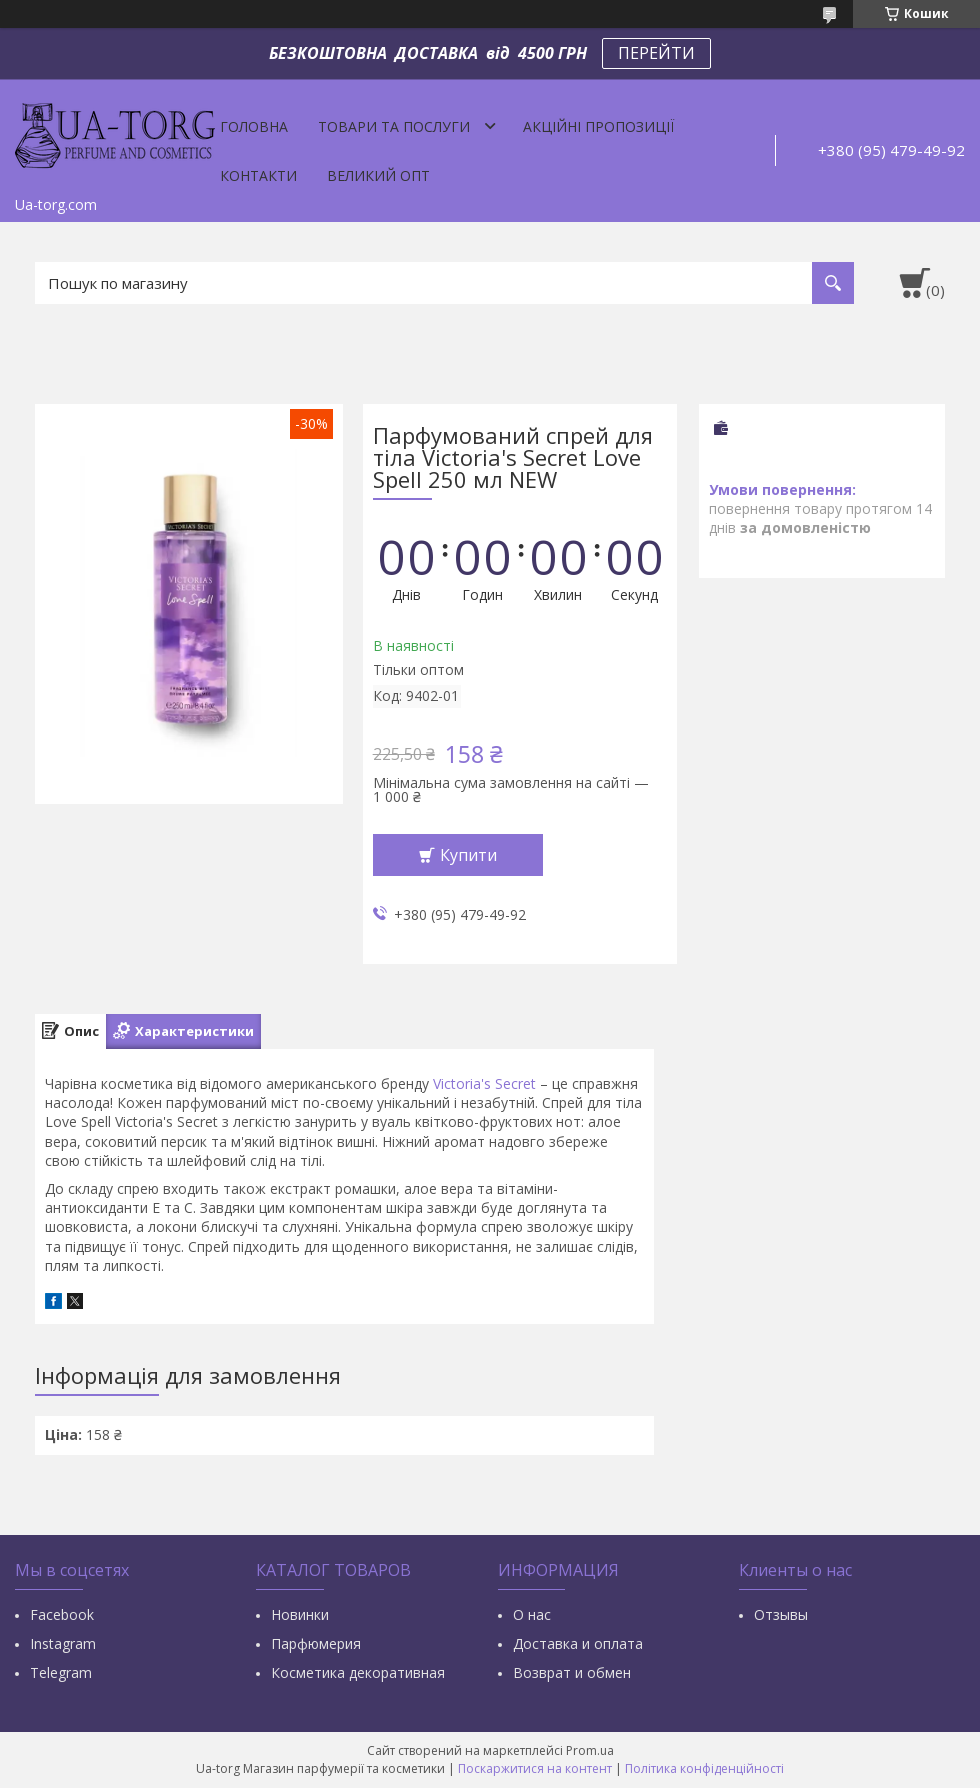 Image resolution: width=980 pixels, height=1788 pixels. I want to click on Товари та послуги, so click(394, 126).